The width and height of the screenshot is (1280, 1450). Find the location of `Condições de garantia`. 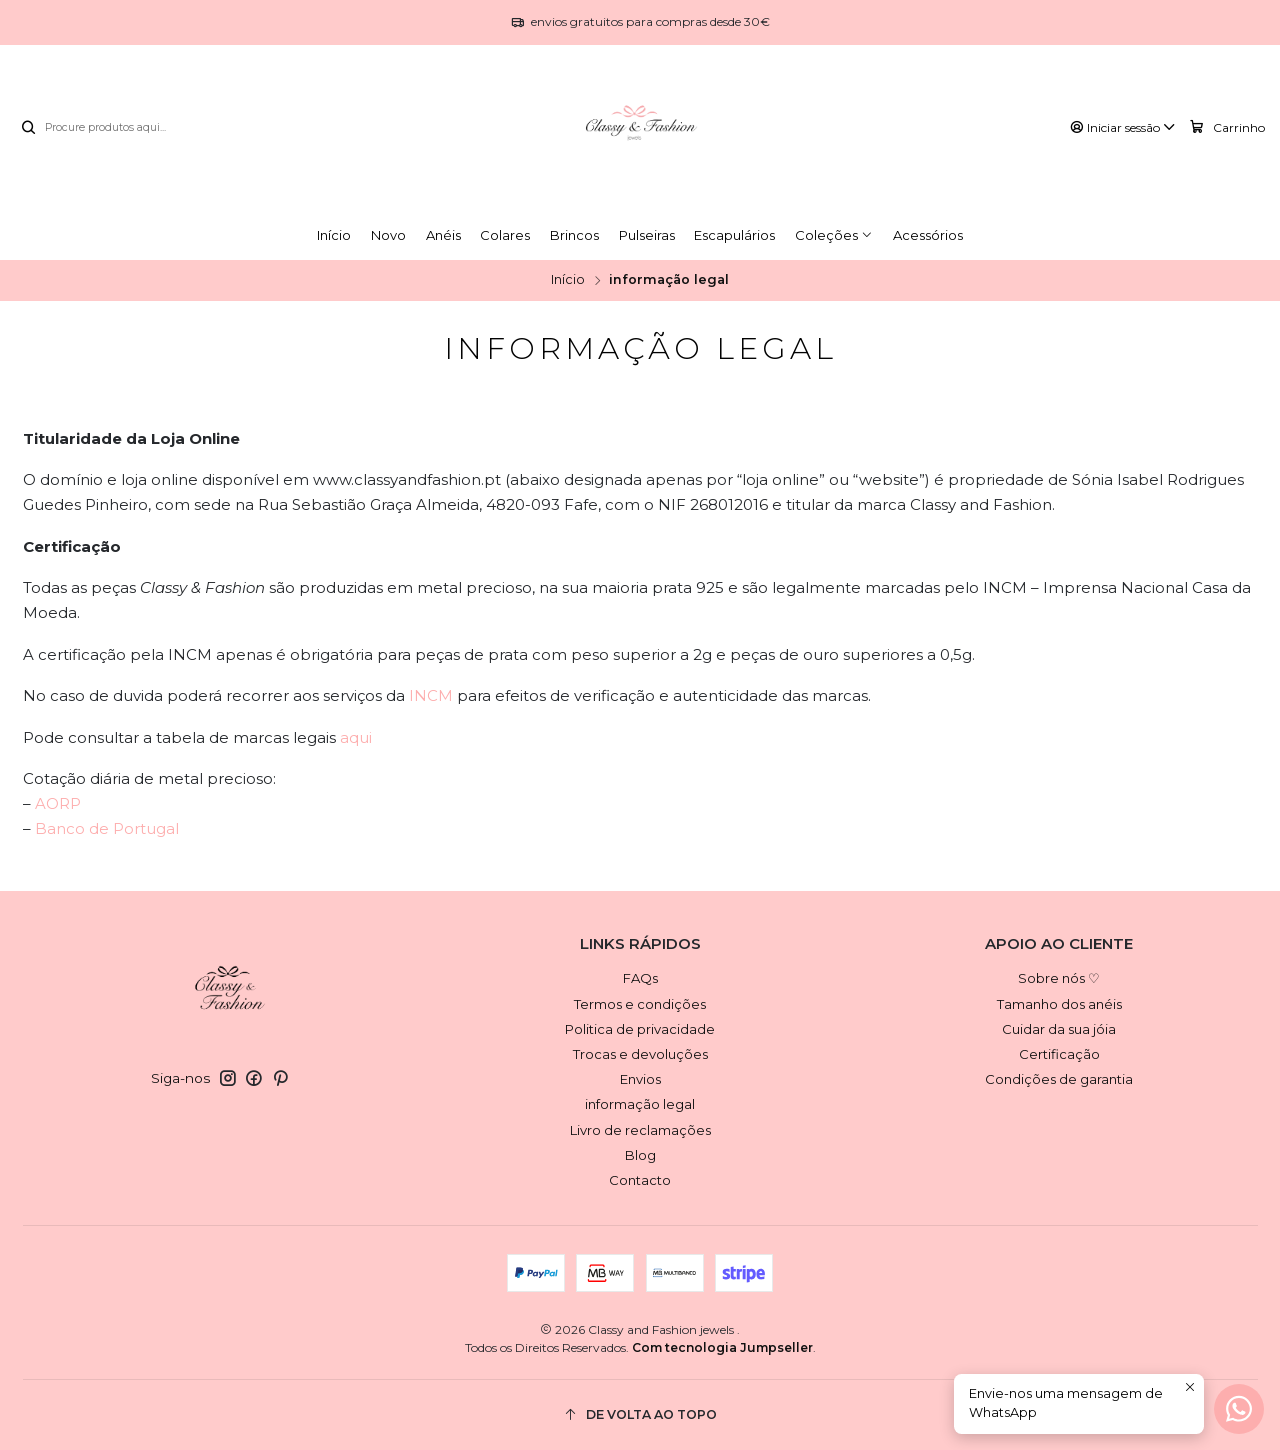

Condições de garantia is located at coordinates (1059, 1079).